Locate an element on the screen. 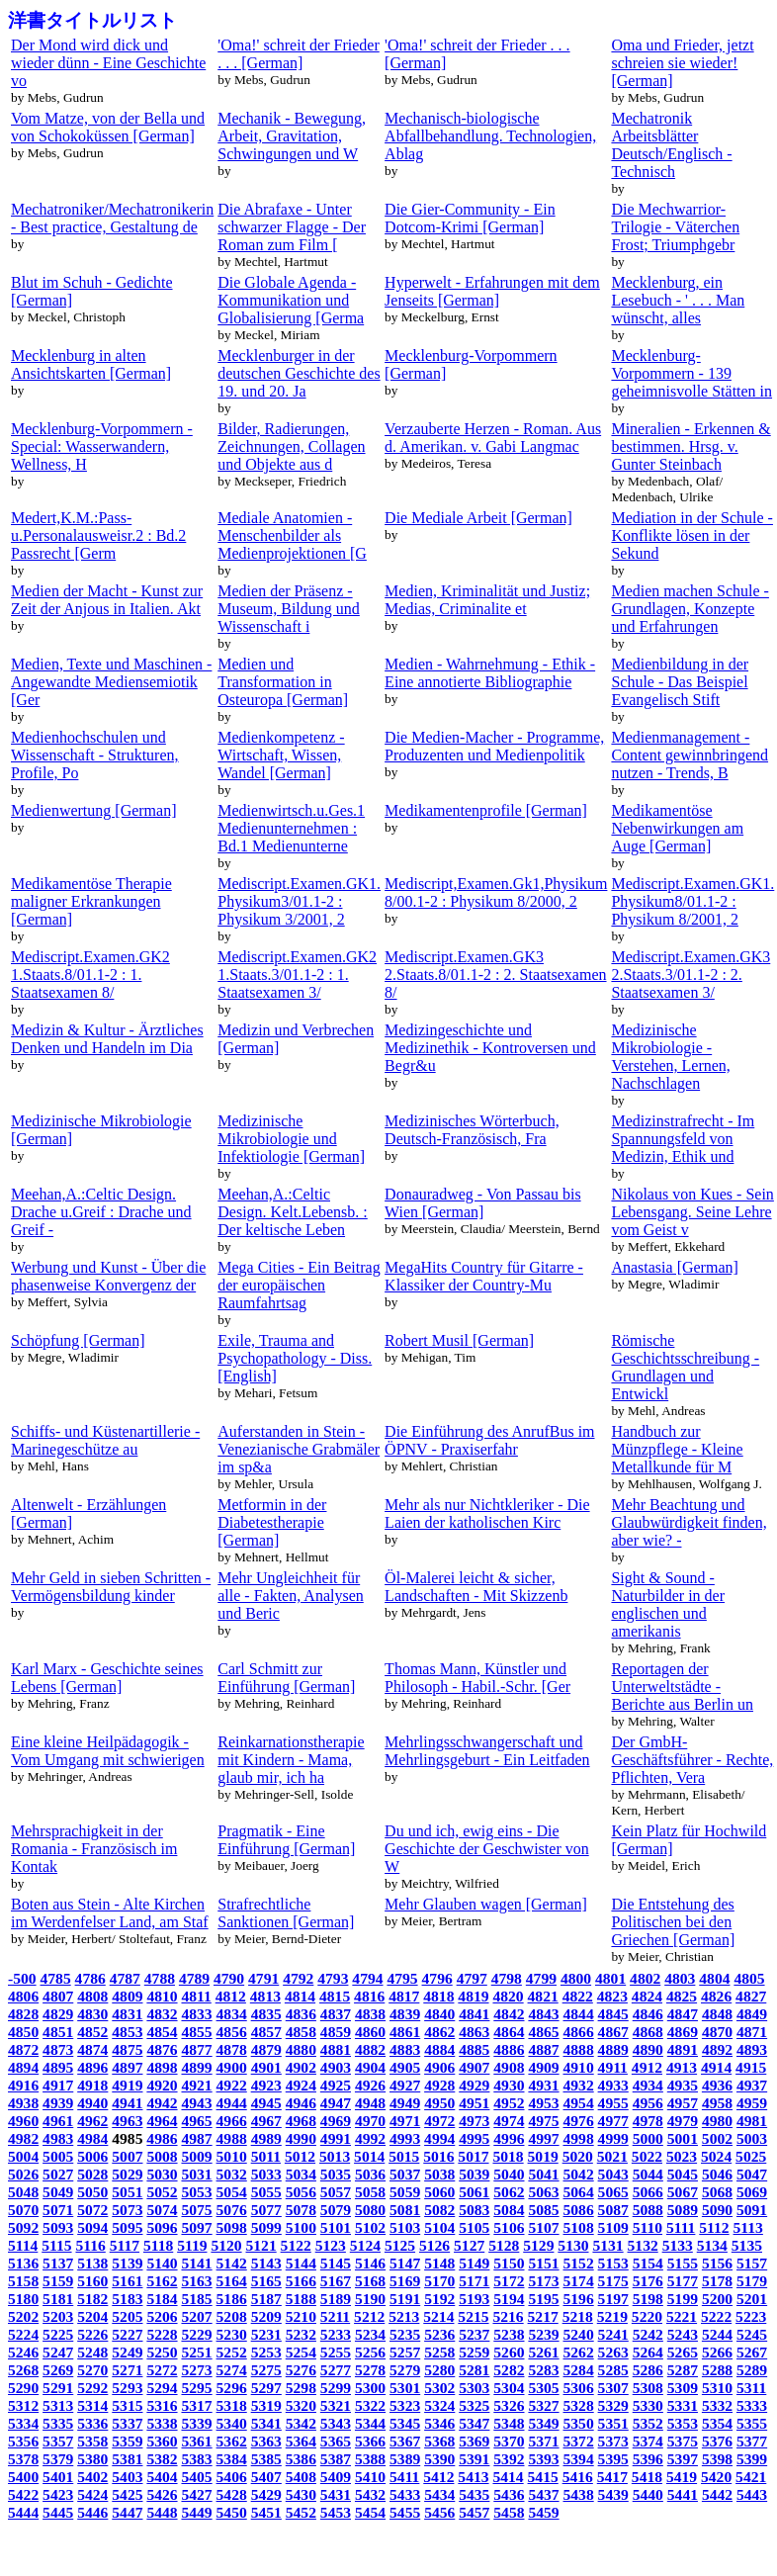 The image size is (777, 2576). 5034 is located at coordinates (301, 2174).